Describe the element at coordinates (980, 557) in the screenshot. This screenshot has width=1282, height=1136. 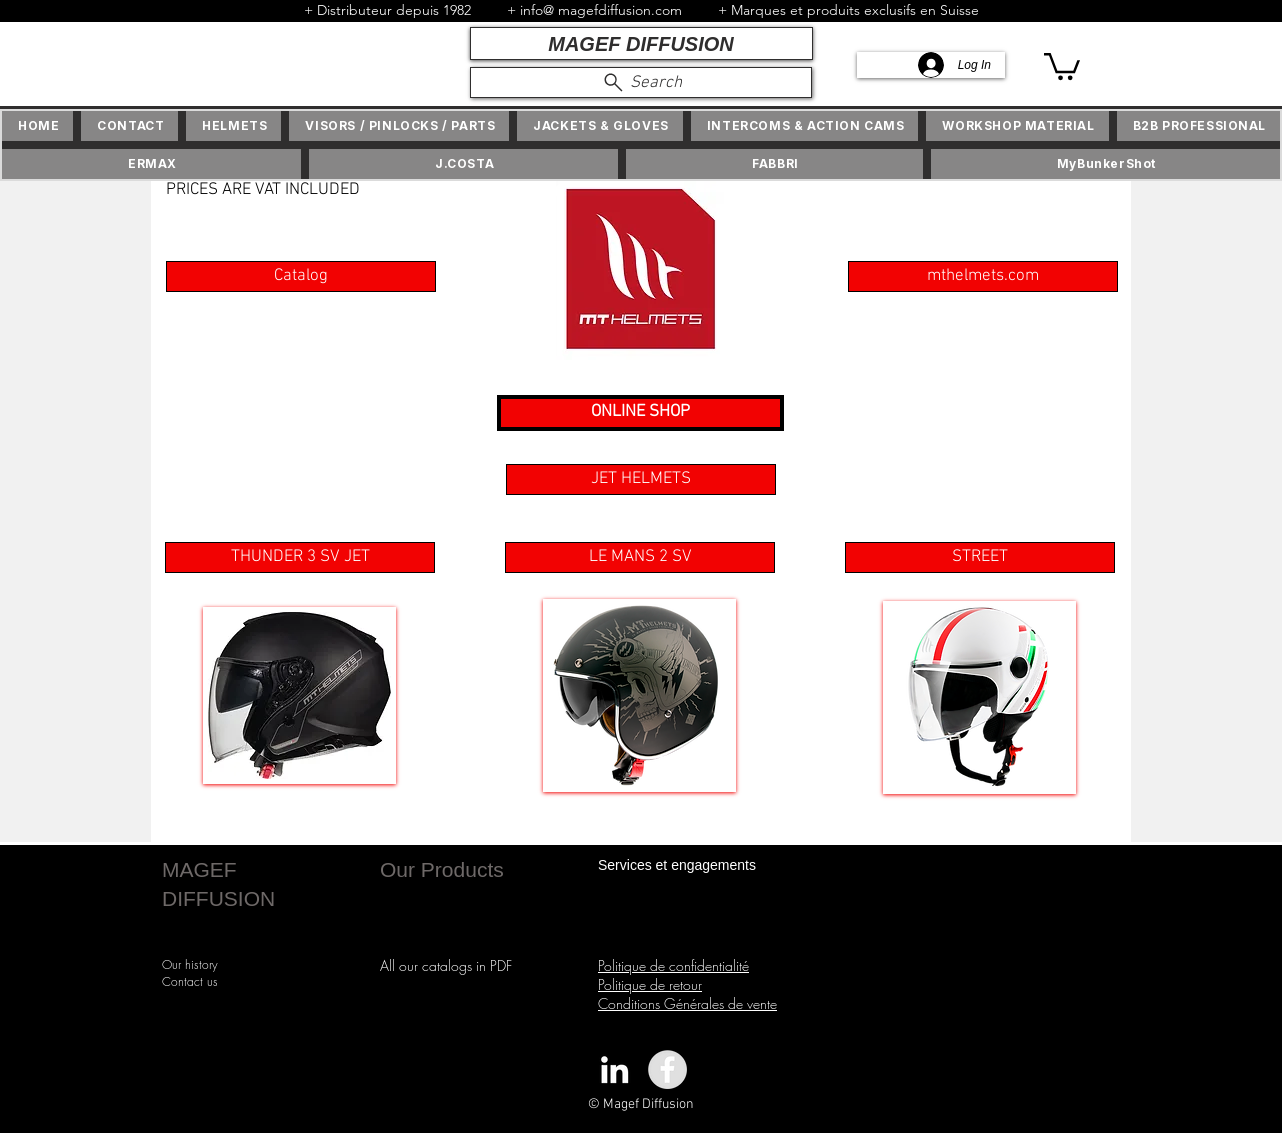
I see `[STREET]` at that location.